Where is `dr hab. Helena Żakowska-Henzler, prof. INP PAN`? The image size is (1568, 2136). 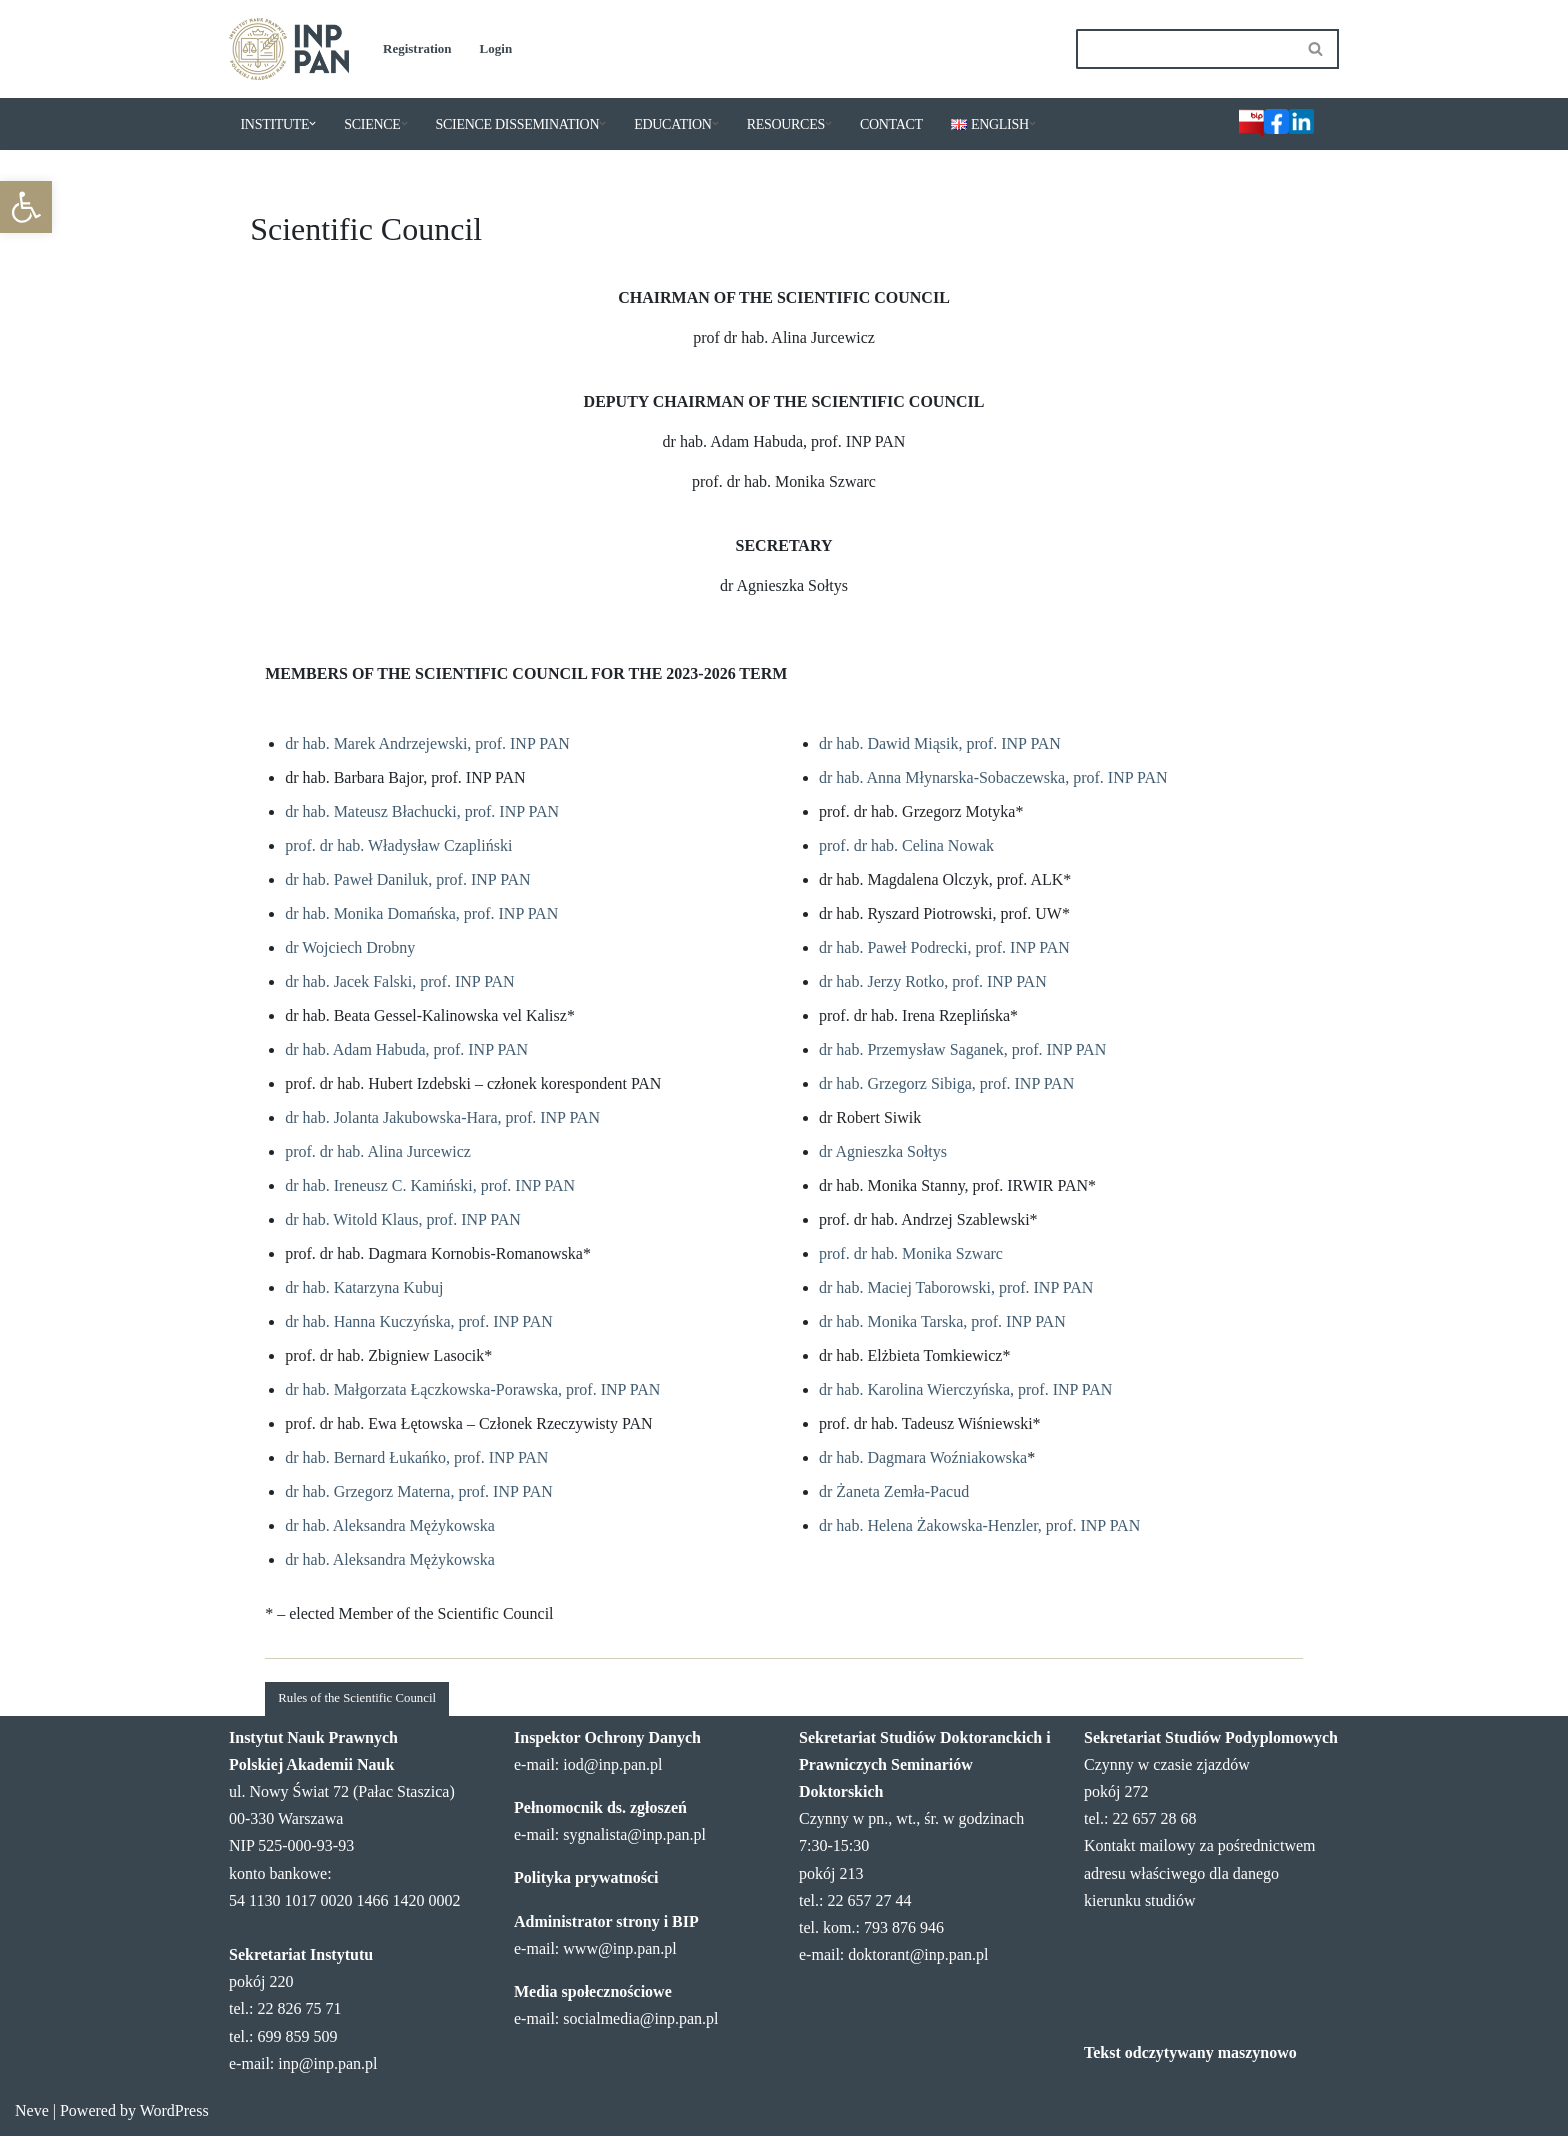
dr hab. Helena Żakowska-Henzler, prof. INP PAN is located at coordinates (979, 1525).